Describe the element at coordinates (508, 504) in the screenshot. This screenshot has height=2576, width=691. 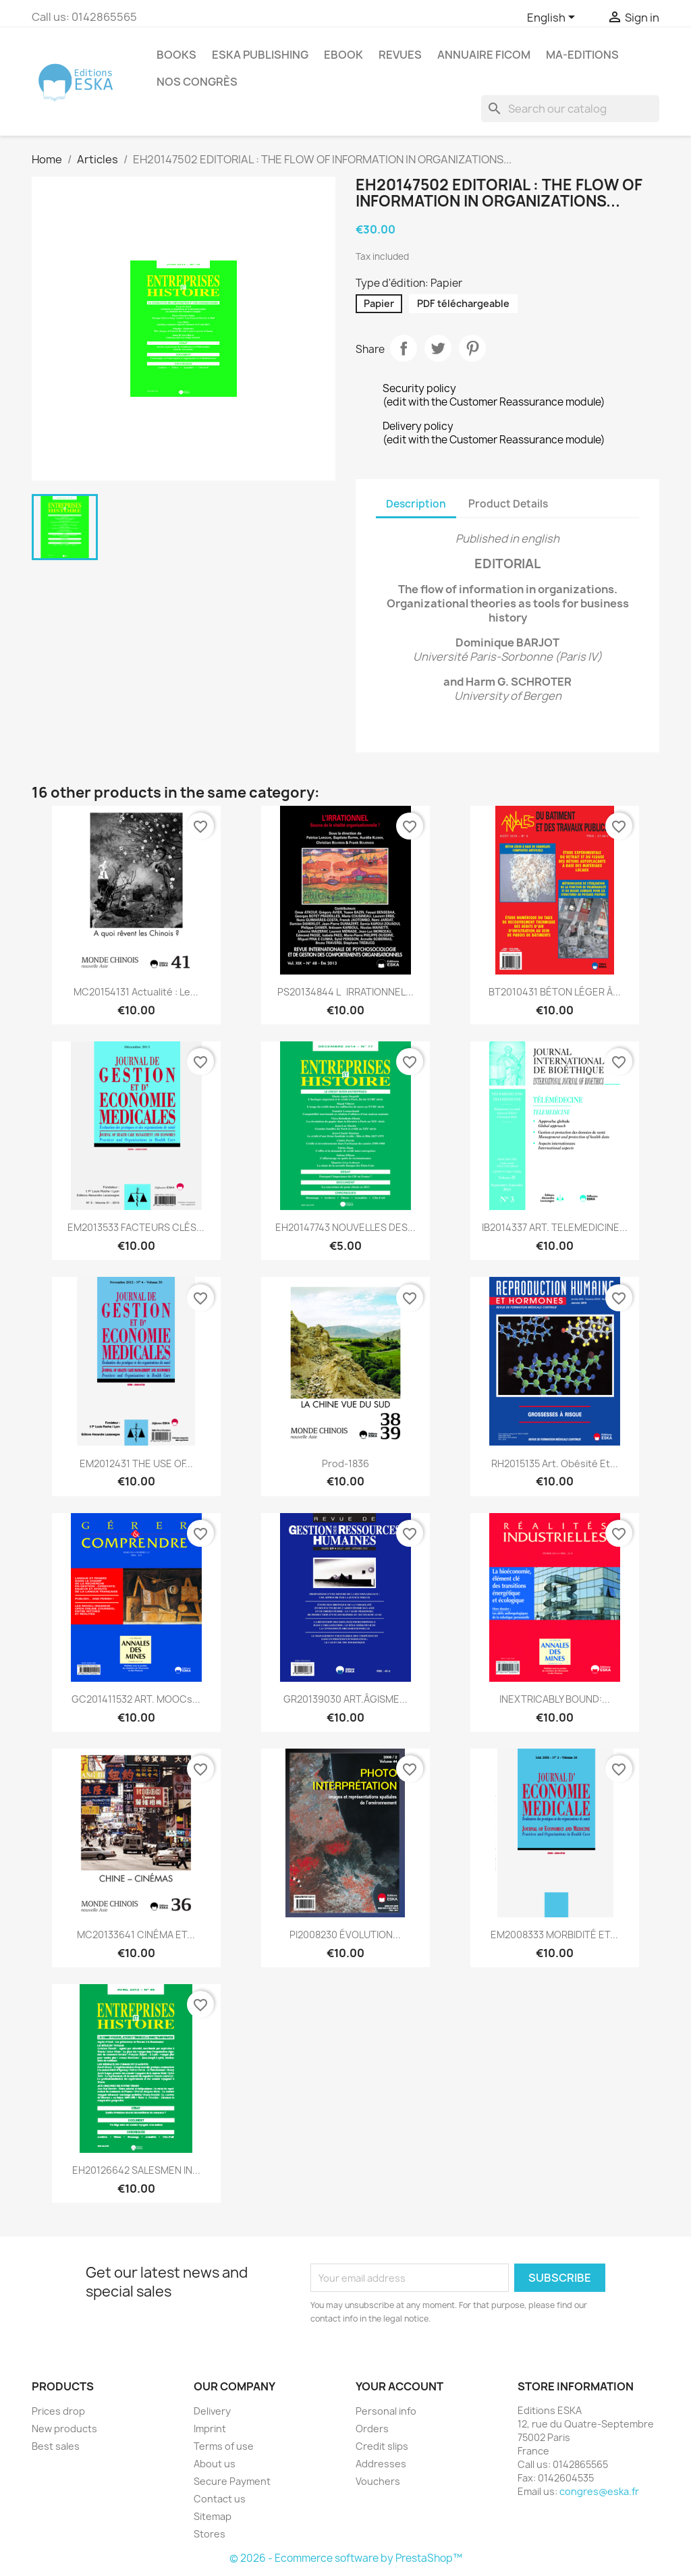
I see `Product Details [tab]` at that location.